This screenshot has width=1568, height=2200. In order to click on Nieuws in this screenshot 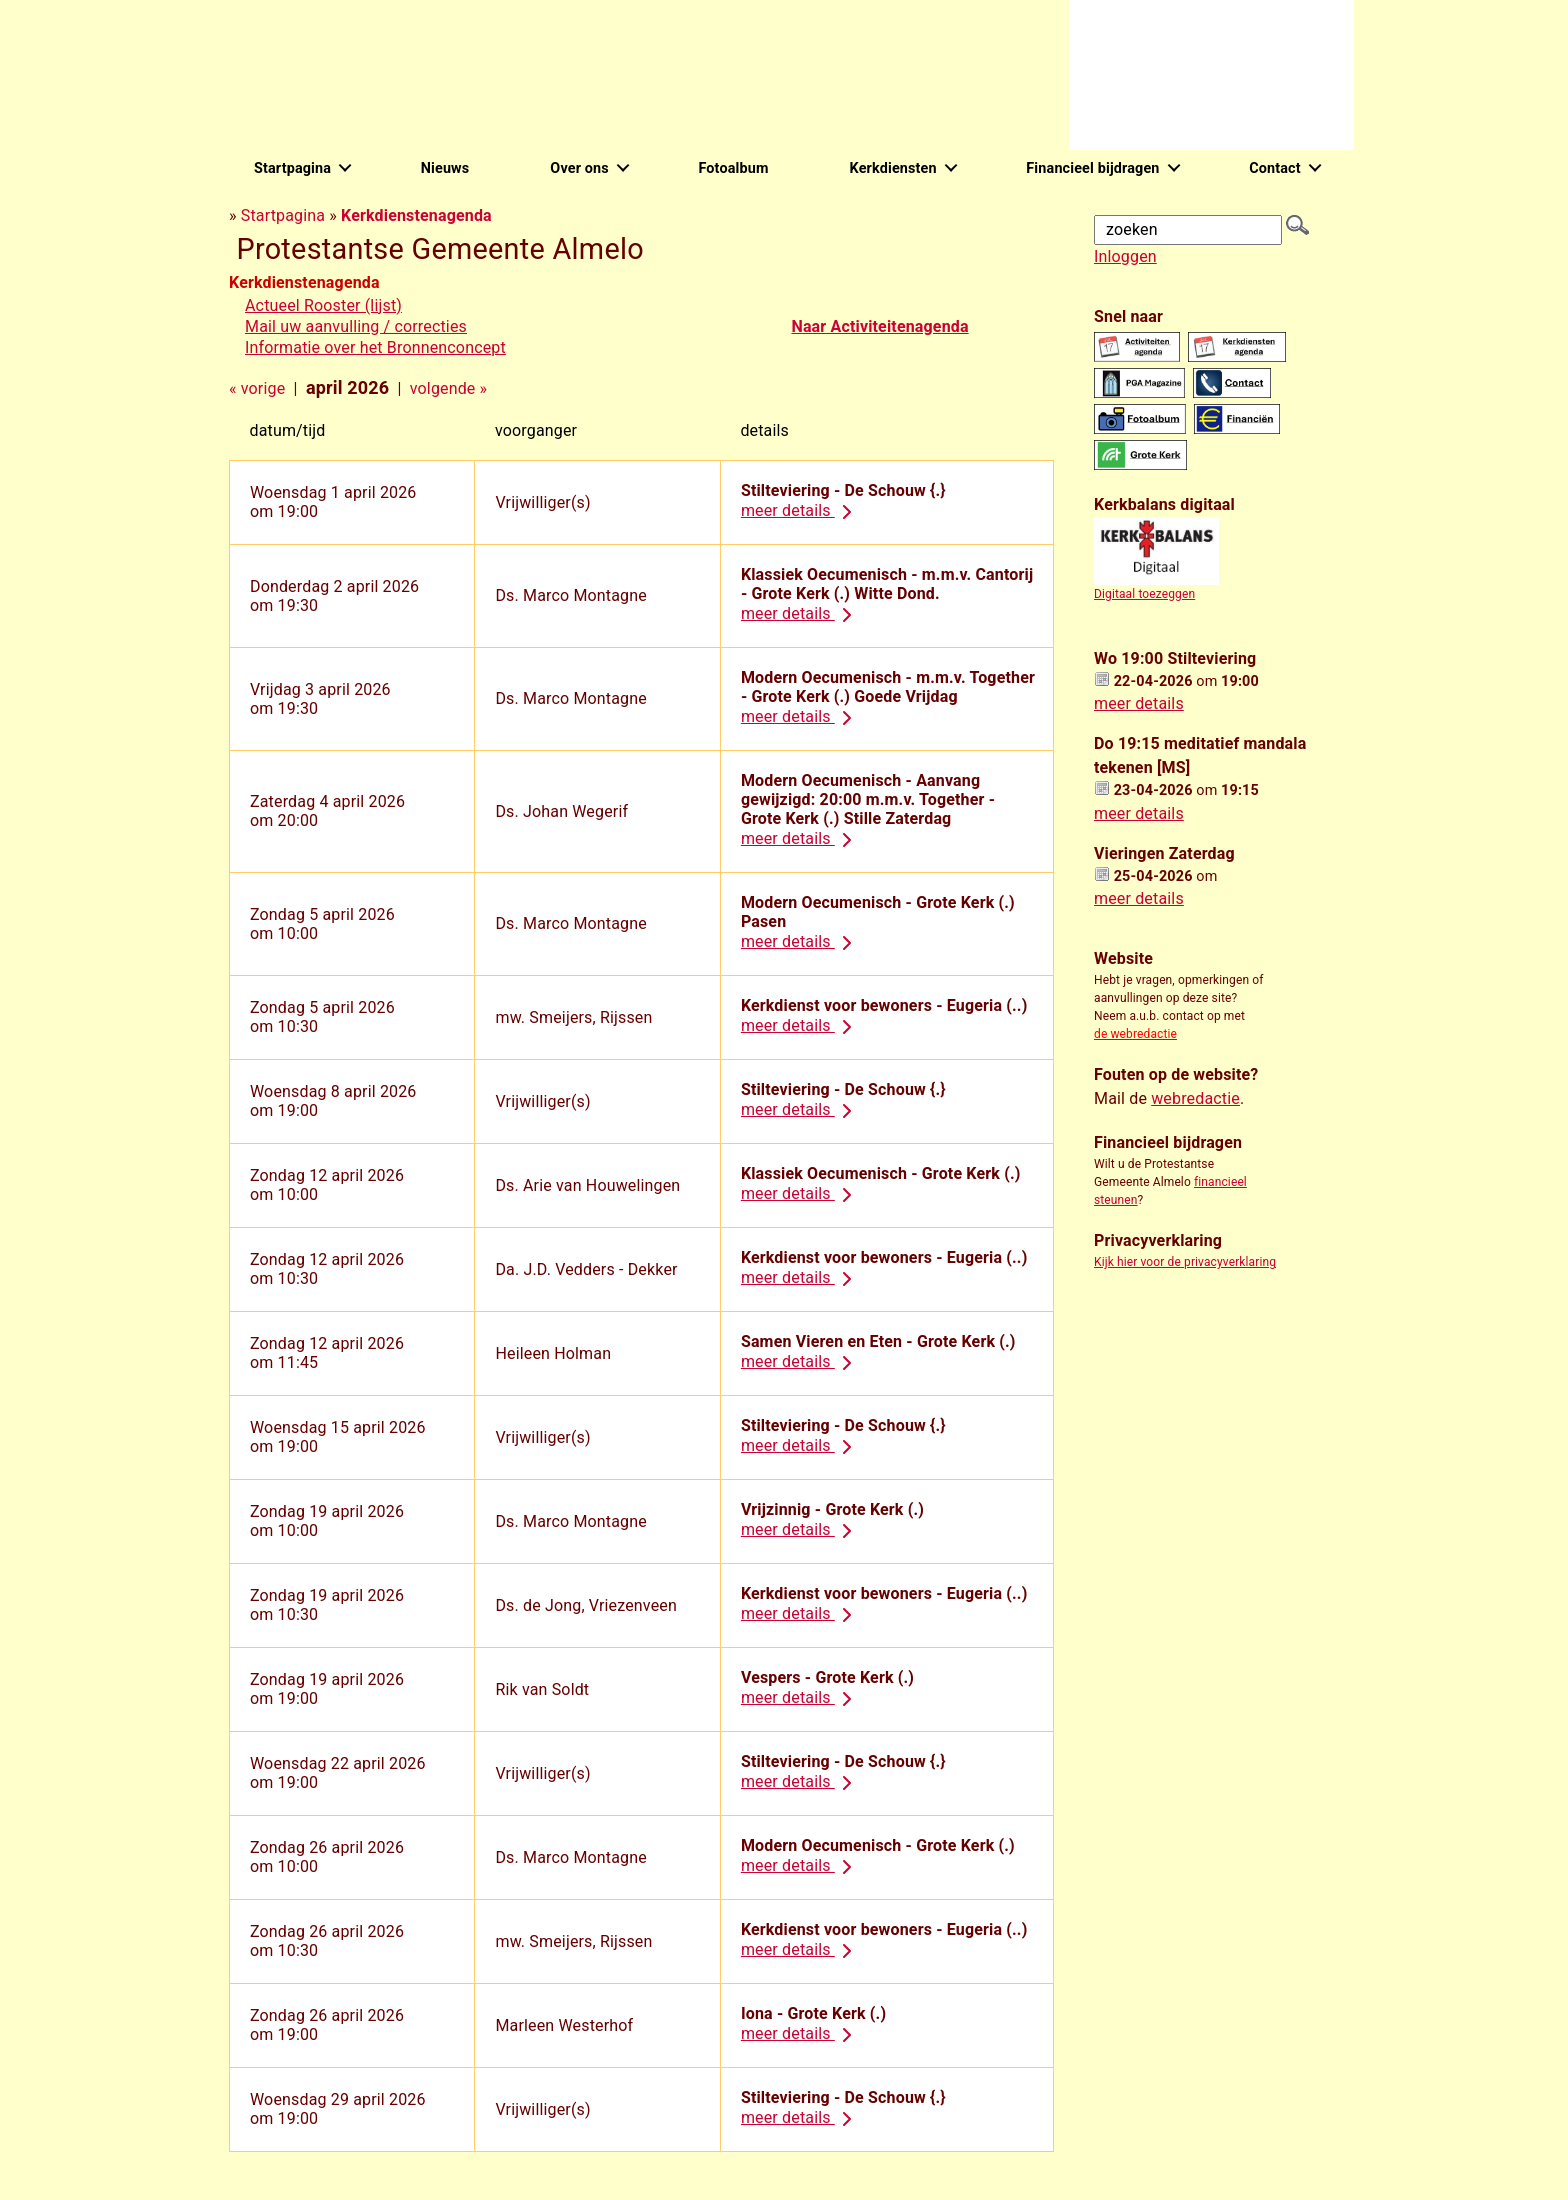, I will do `click(445, 168)`.